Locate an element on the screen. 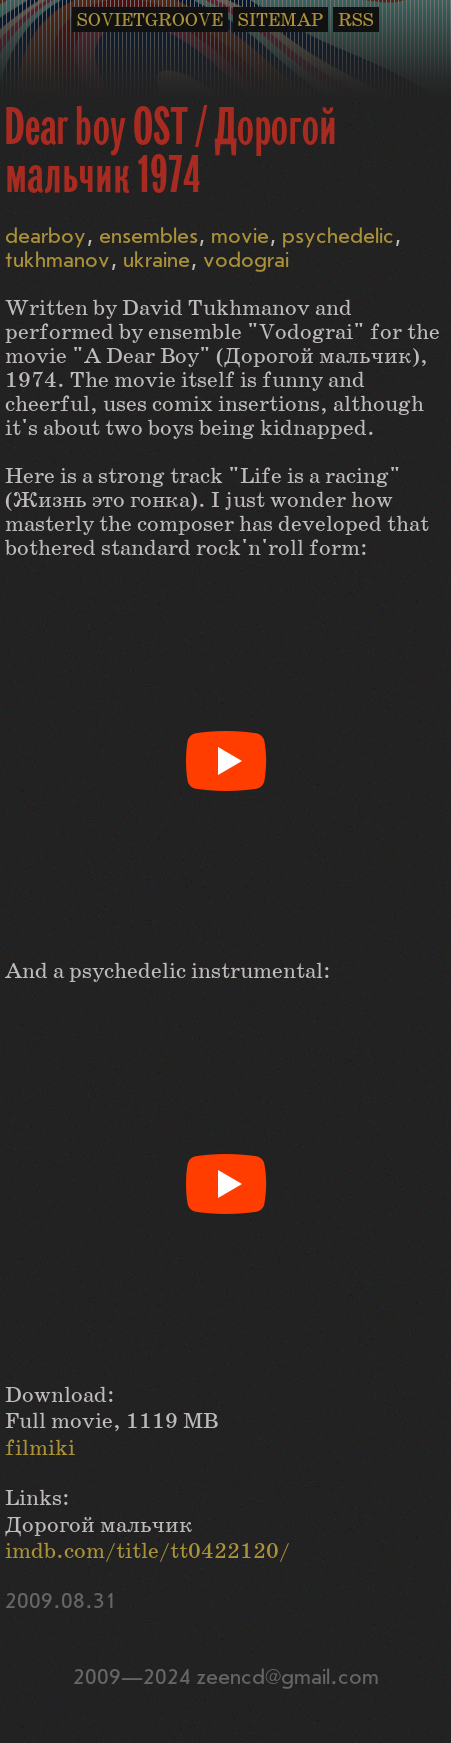 The width and height of the screenshot is (451, 1743). movie is located at coordinates (240, 236).